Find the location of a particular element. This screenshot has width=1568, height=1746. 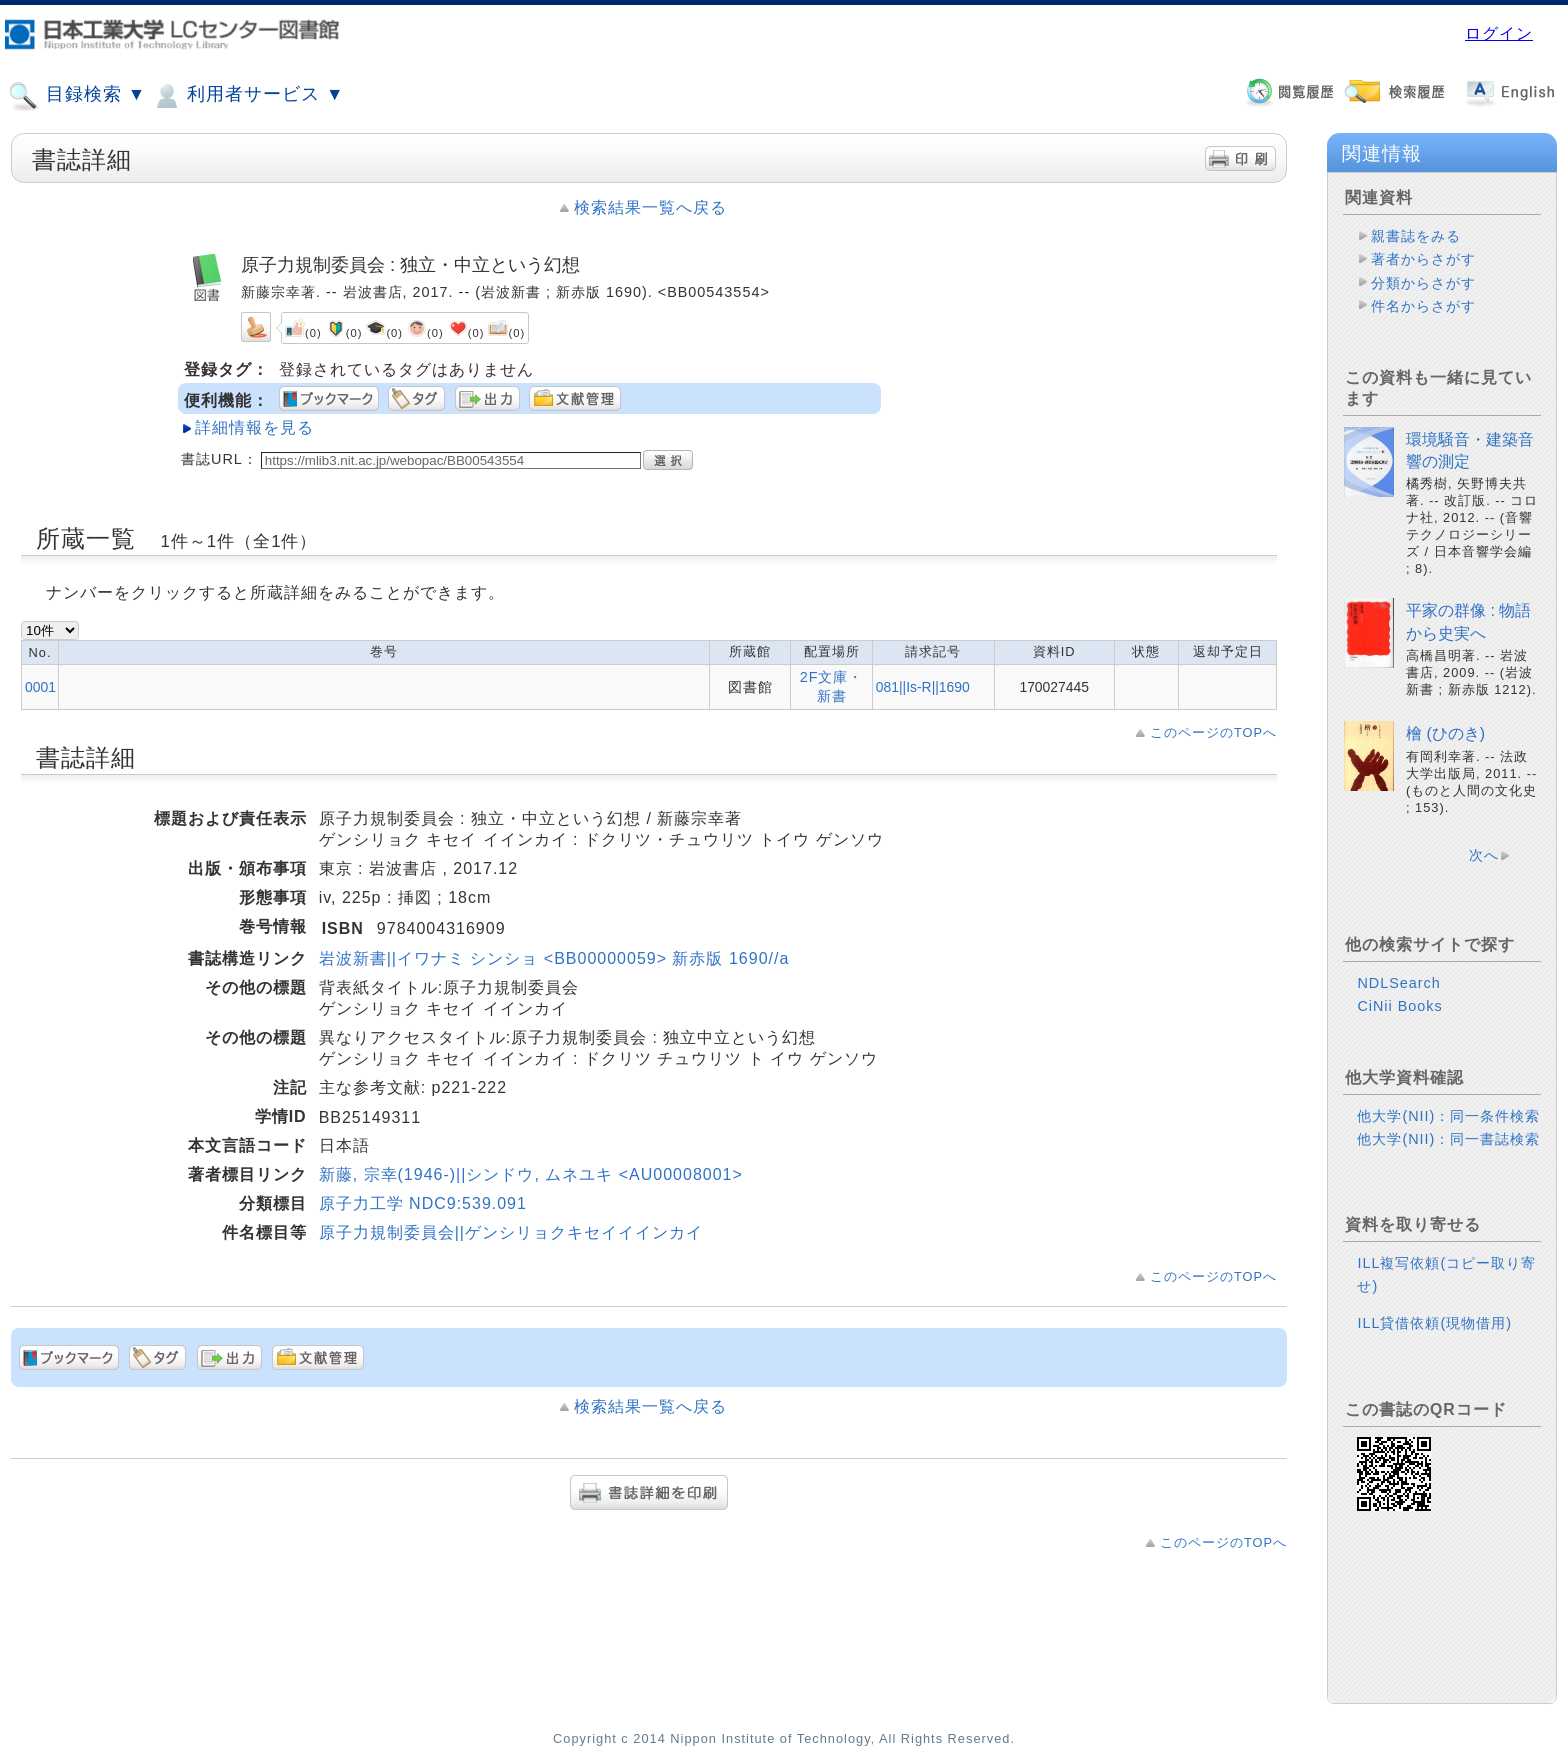

0001 is located at coordinates (40, 687).